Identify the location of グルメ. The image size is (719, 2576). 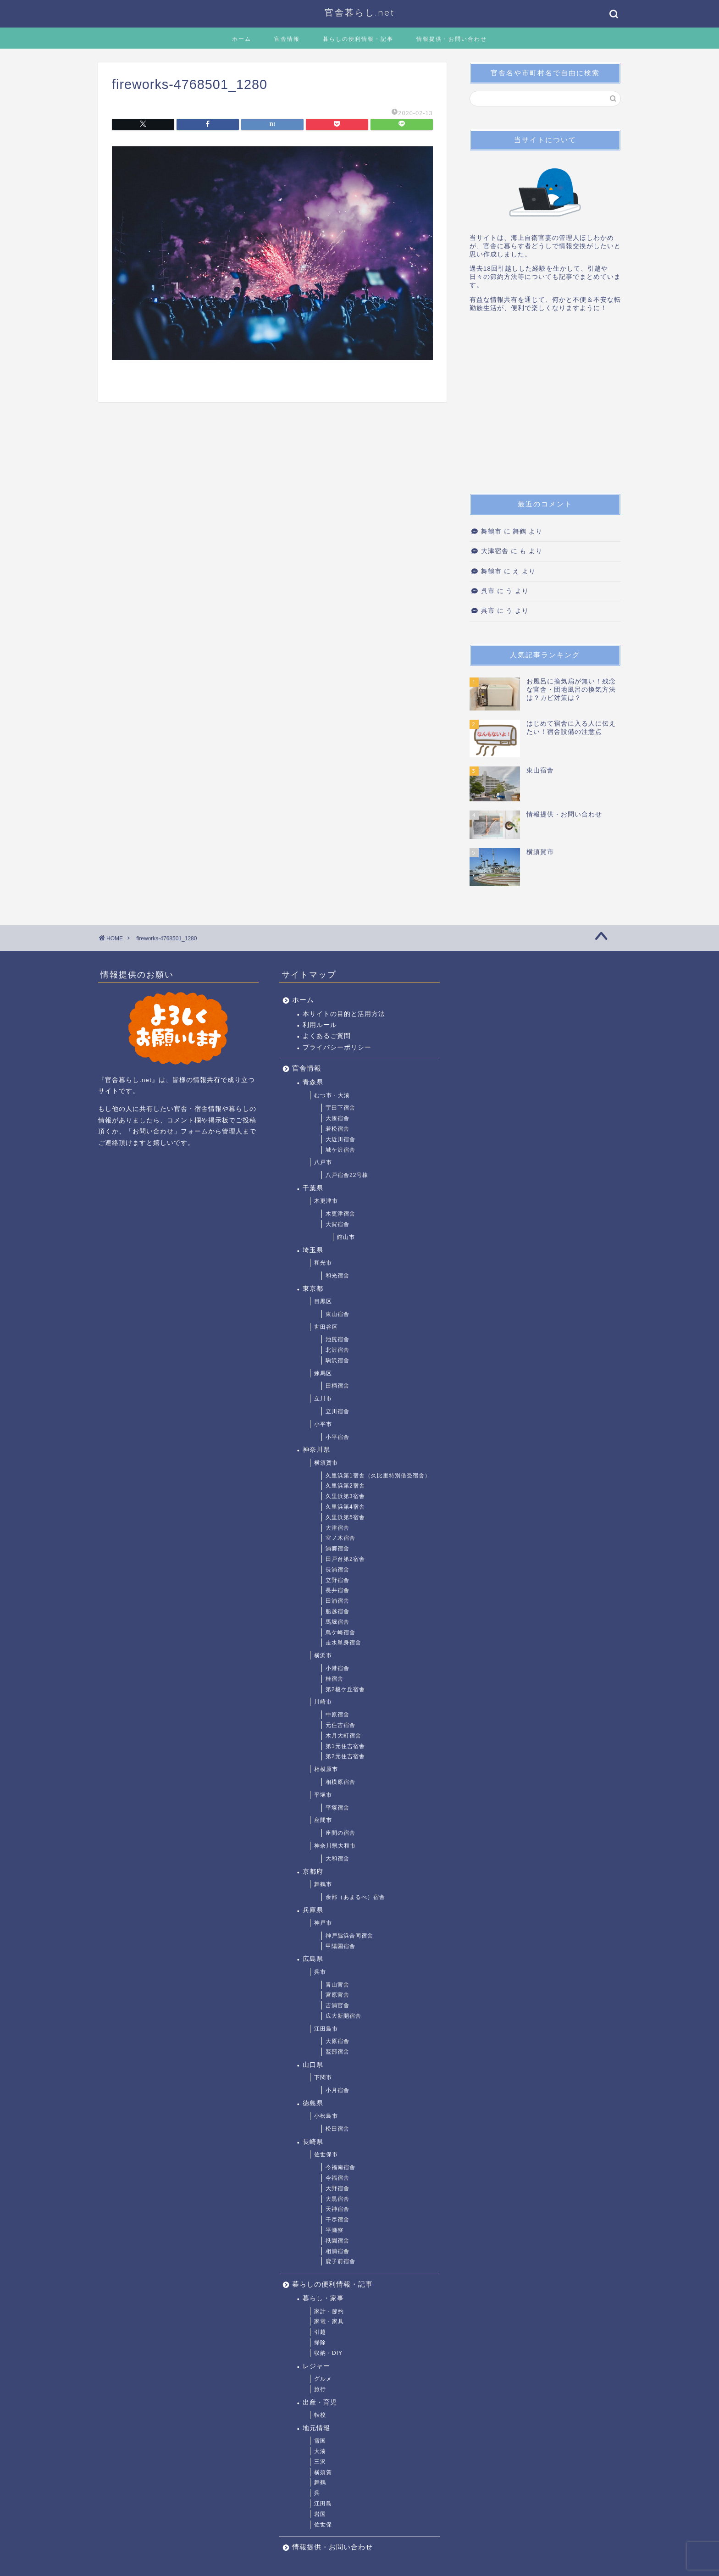
(323, 2379).